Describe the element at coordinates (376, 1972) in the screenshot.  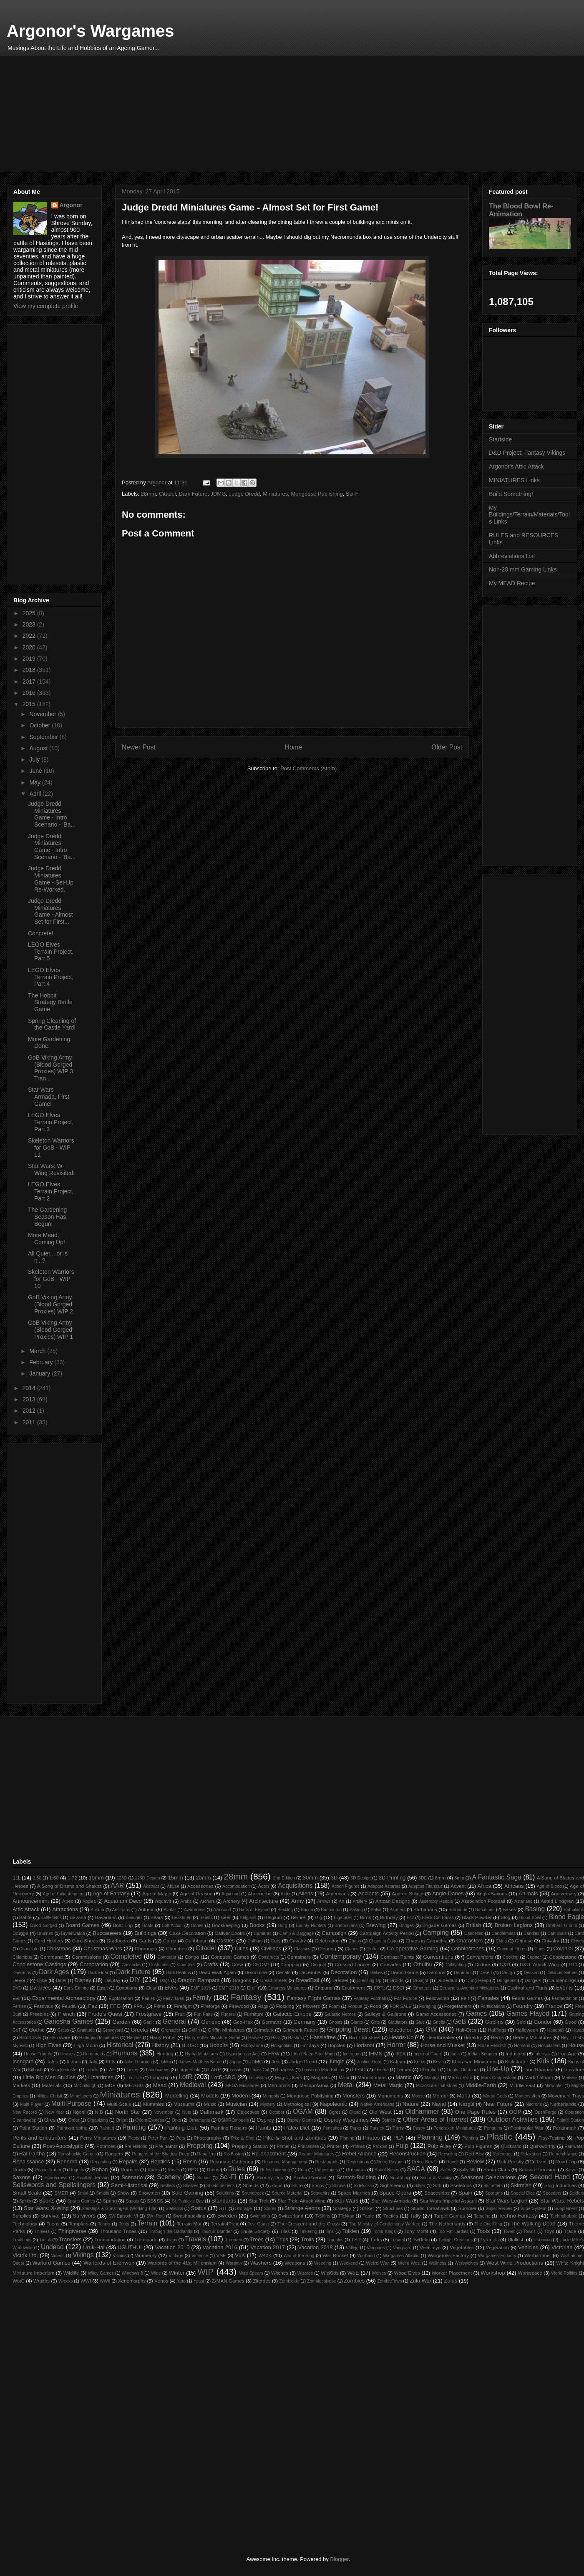
I see `Deities` at that location.